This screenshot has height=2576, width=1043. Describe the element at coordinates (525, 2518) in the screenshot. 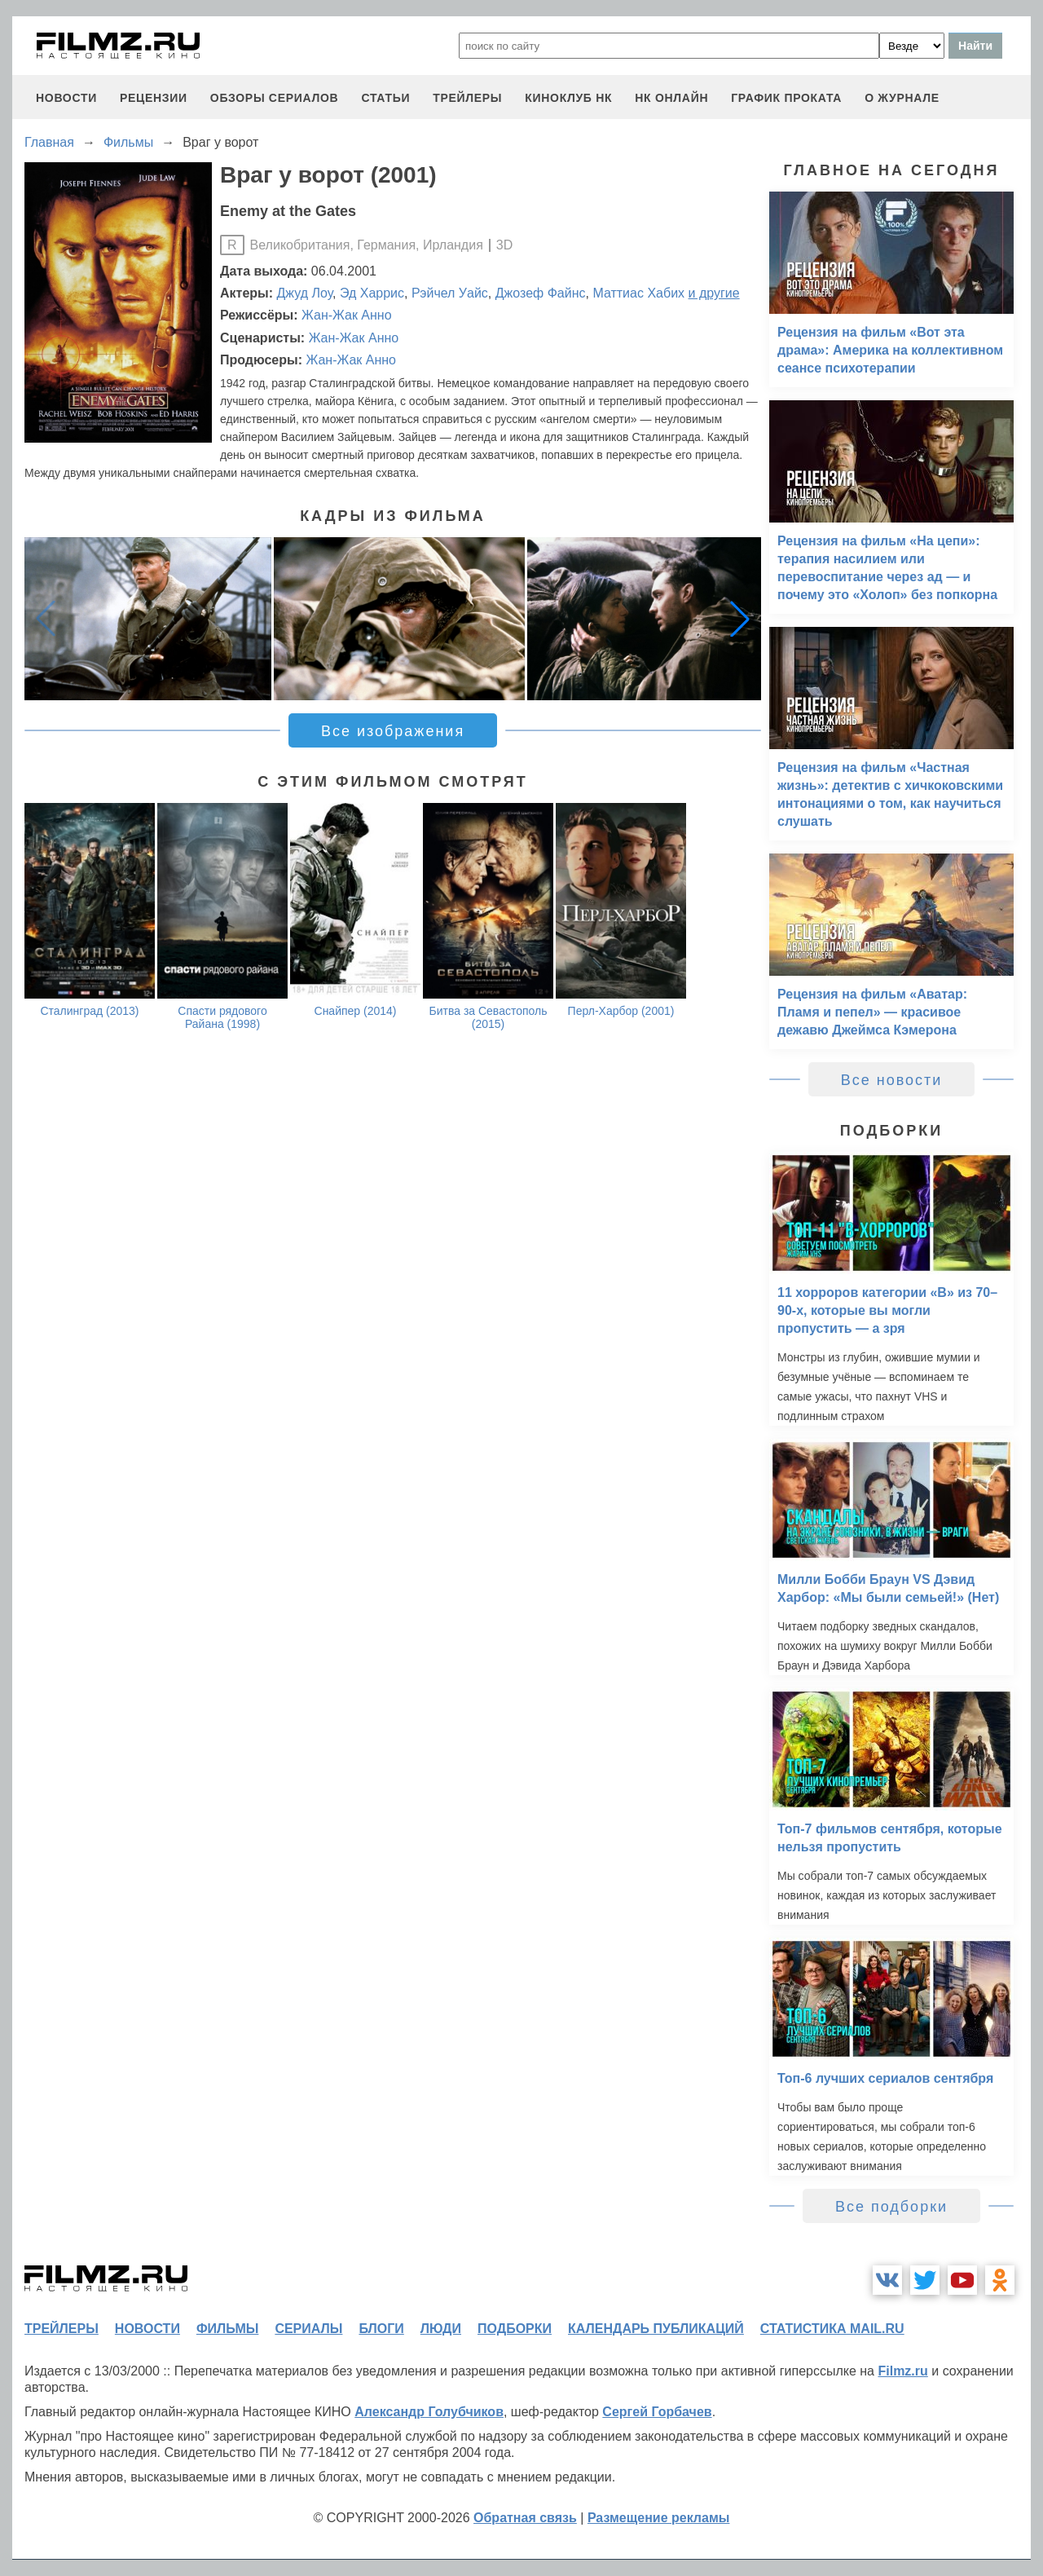

I see `Обратная связь` at that location.